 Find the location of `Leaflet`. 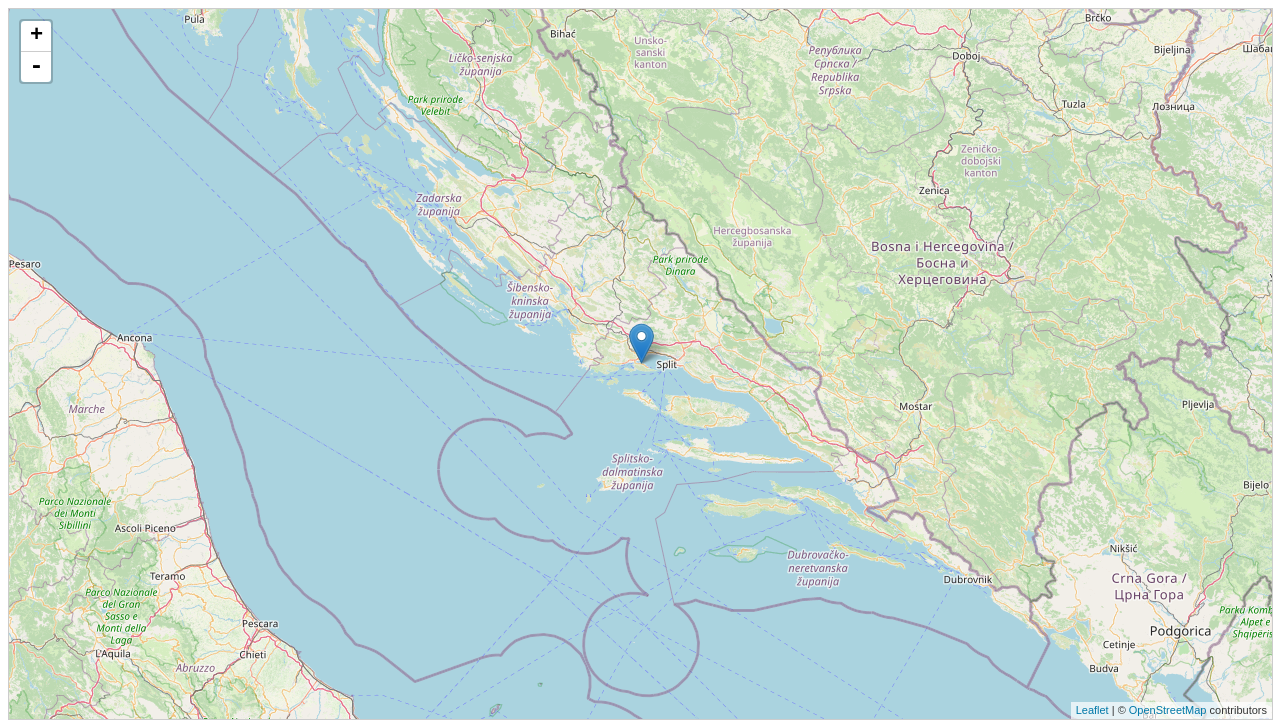

Leaflet is located at coordinates (1092, 710).